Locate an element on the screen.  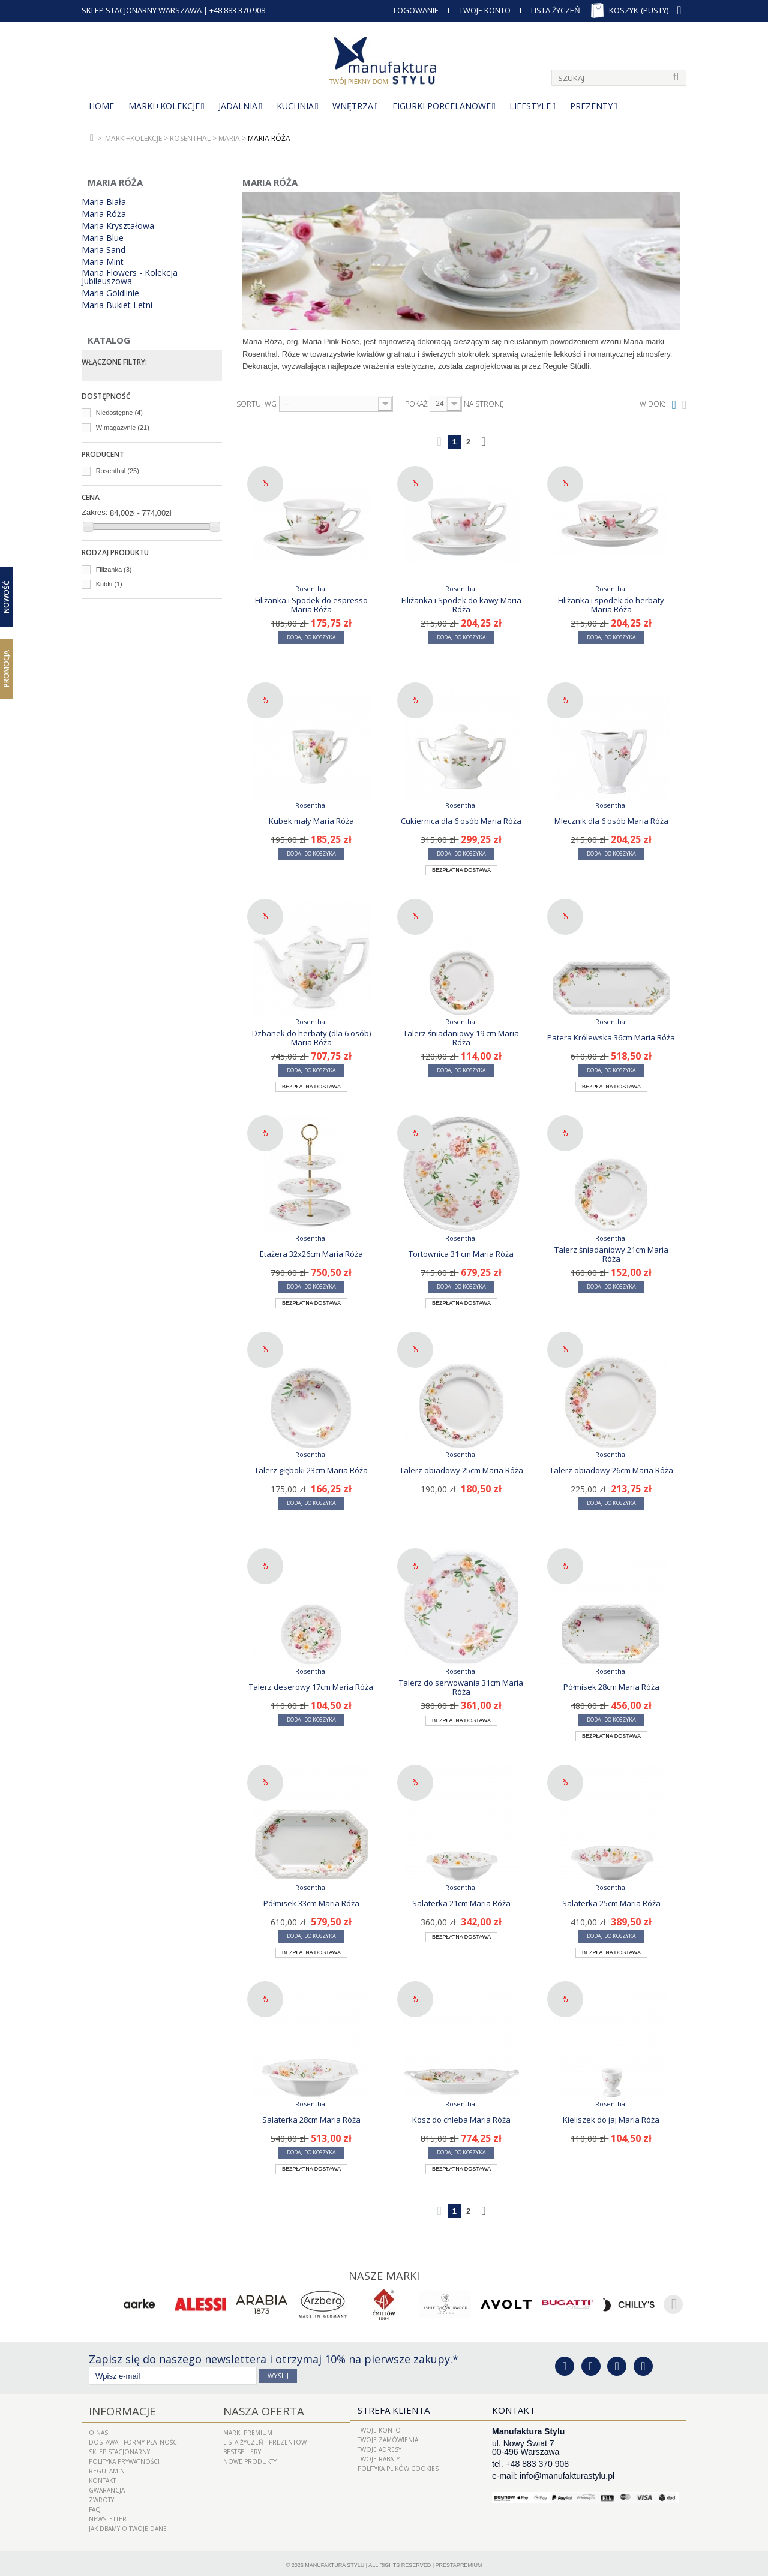
FAQ is located at coordinates (95, 2505).